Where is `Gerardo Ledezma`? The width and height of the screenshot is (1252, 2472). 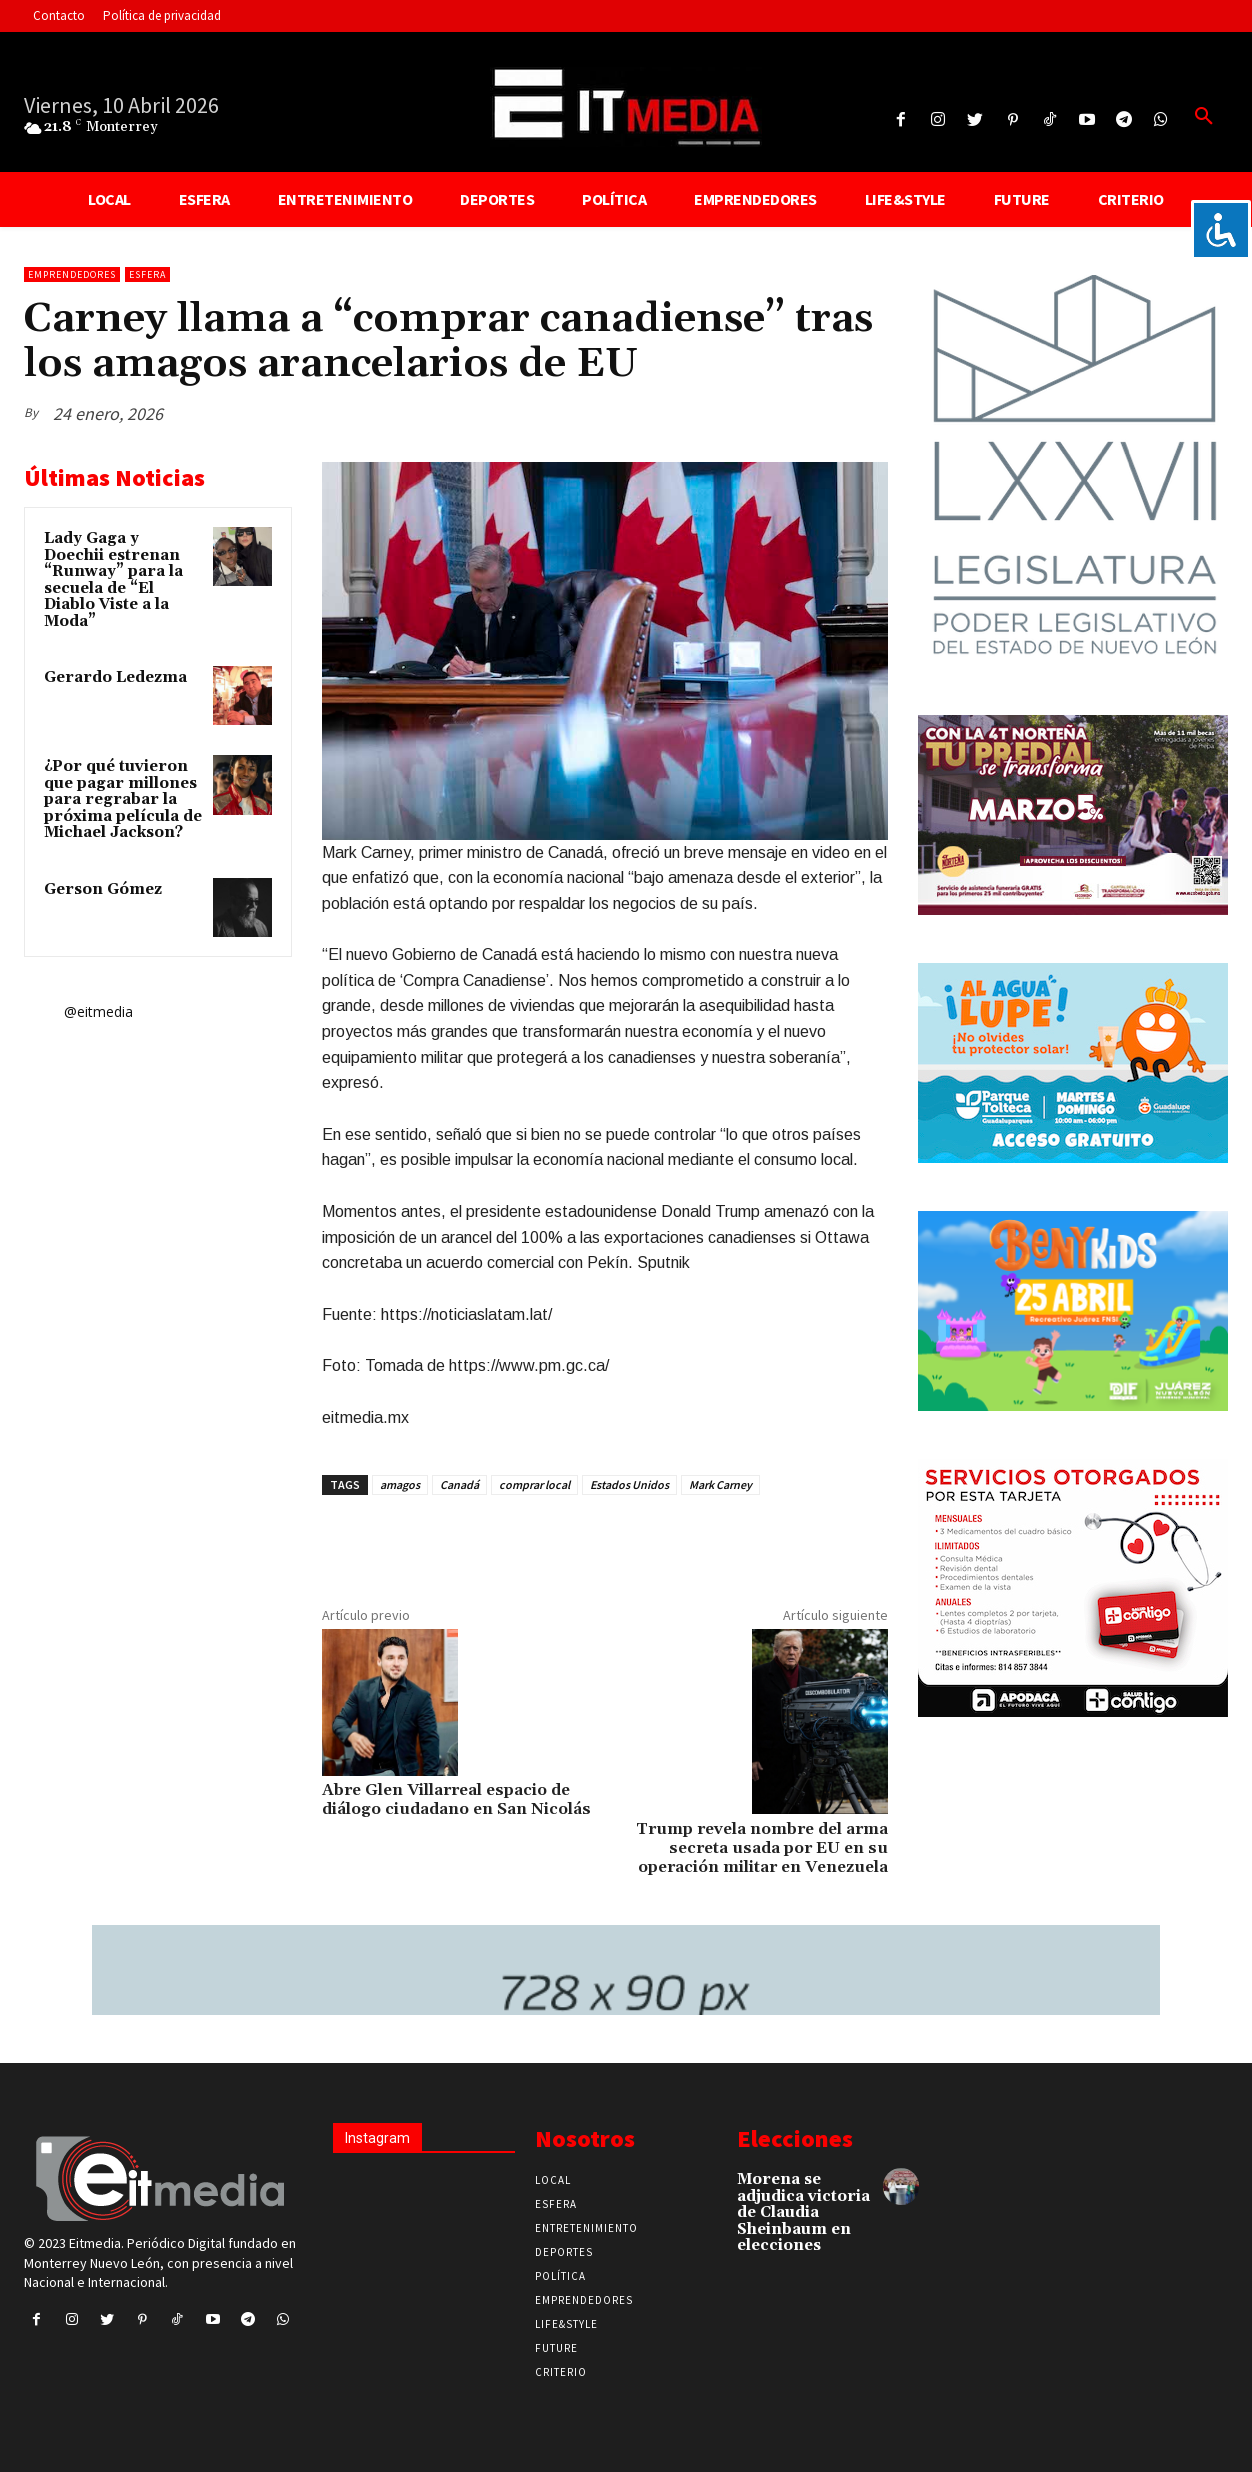
Gerardo Ledezma is located at coordinates (115, 677).